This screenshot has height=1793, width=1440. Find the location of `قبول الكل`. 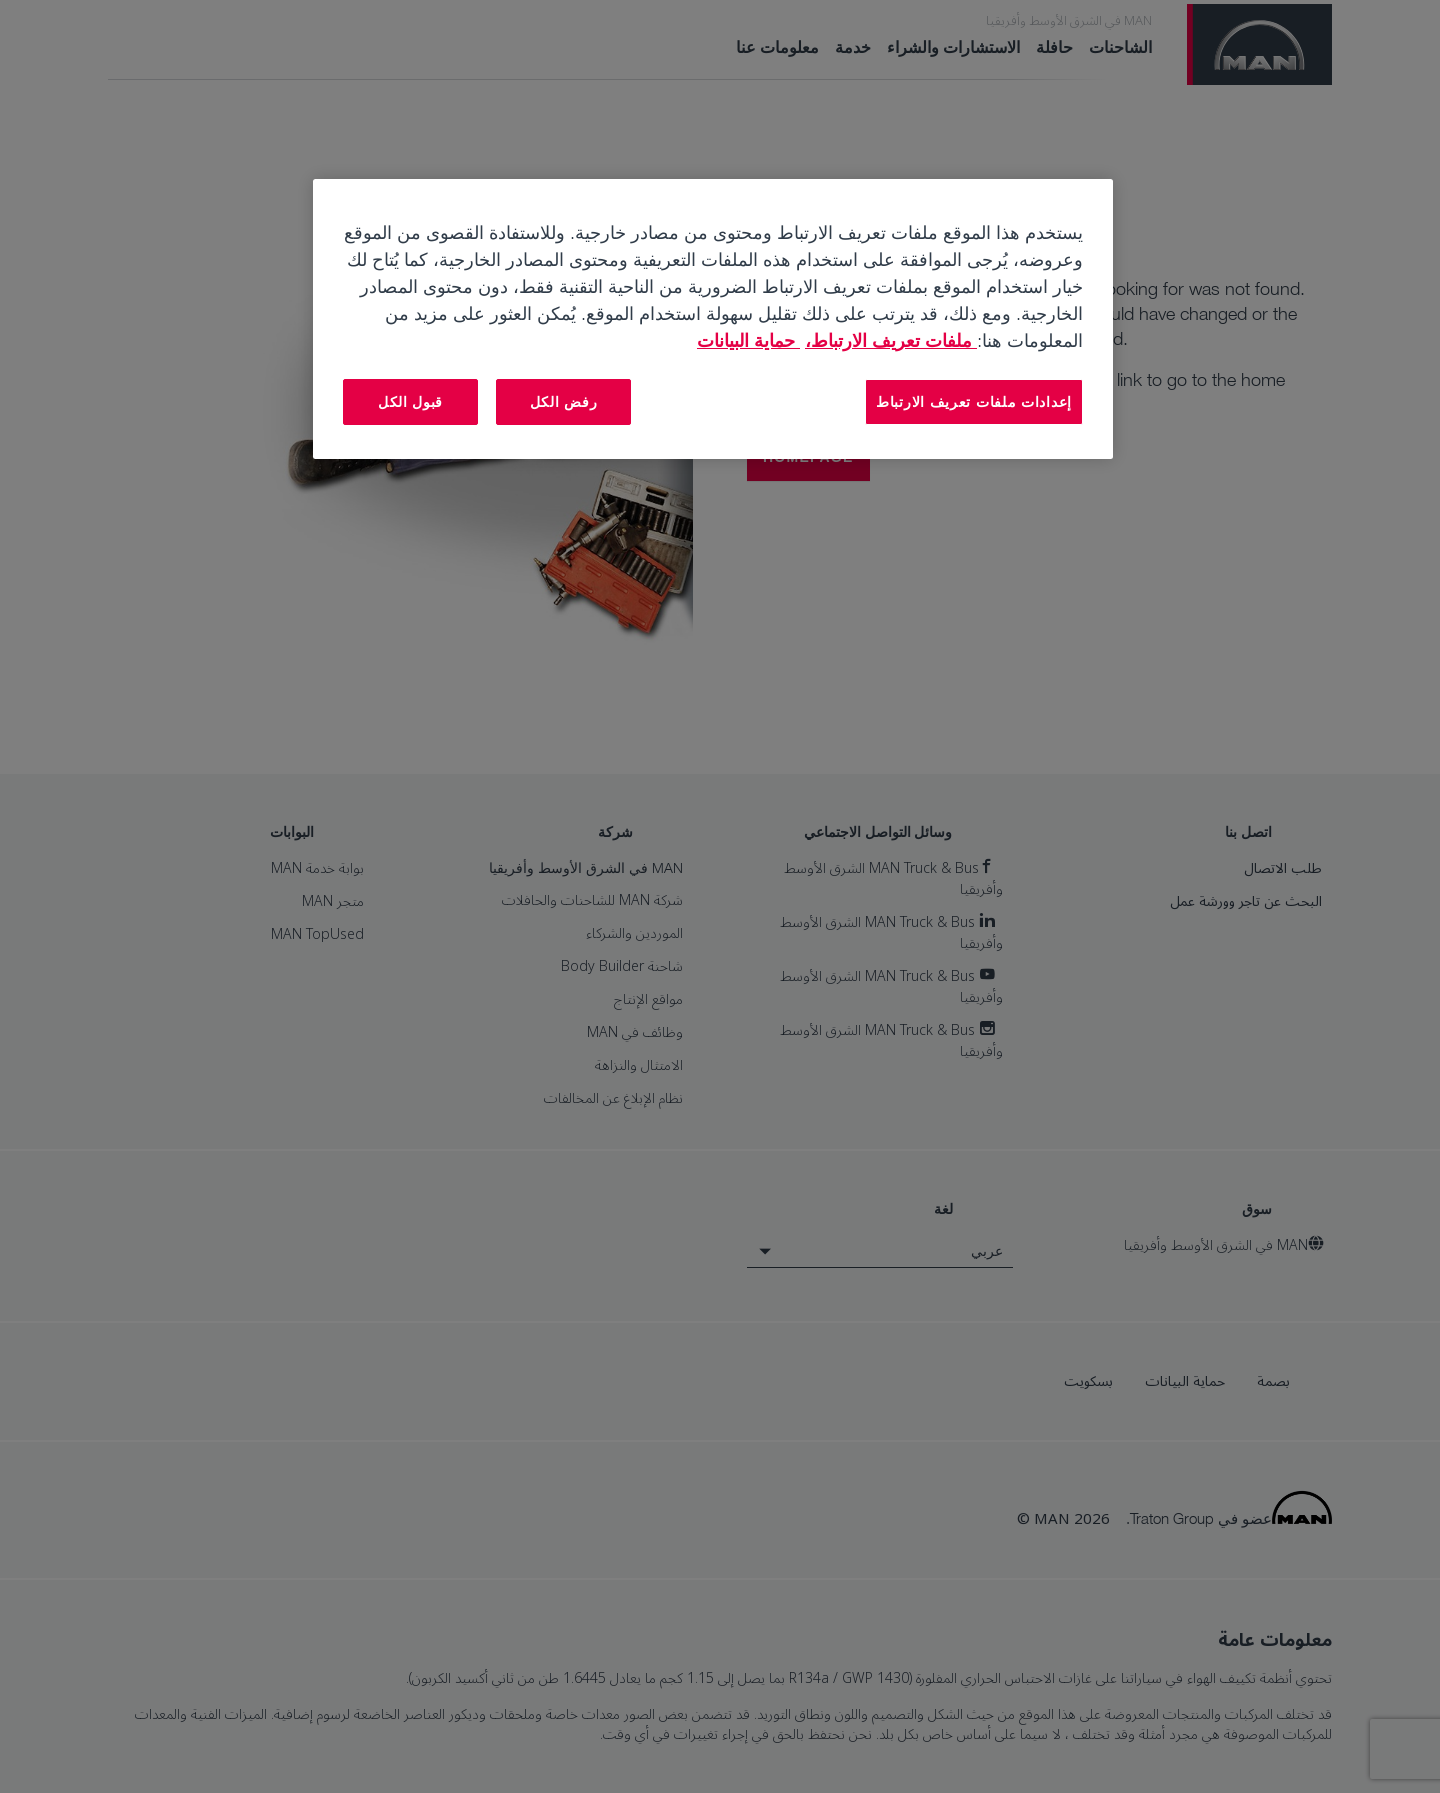

قبول الكل is located at coordinates (410, 401).